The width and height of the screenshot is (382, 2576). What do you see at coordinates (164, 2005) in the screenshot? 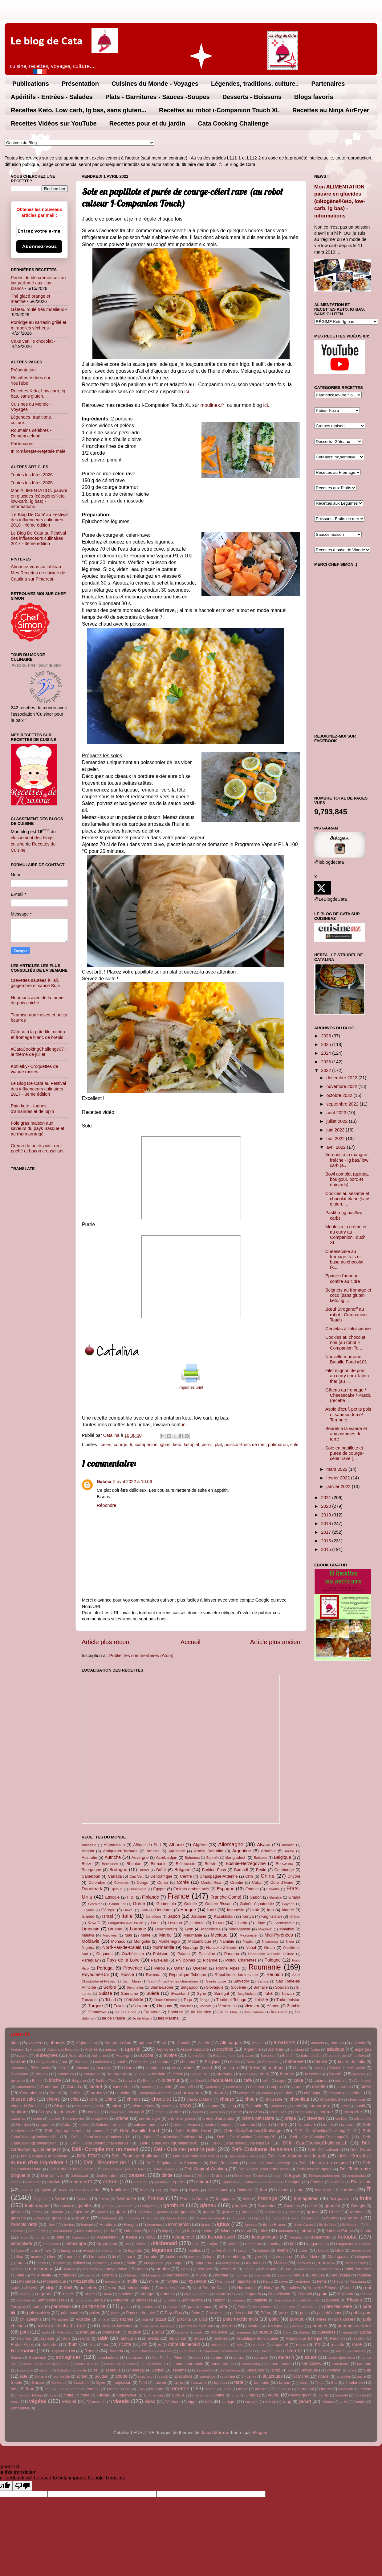
I see `Uruguay` at bounding box center [164, 2005].